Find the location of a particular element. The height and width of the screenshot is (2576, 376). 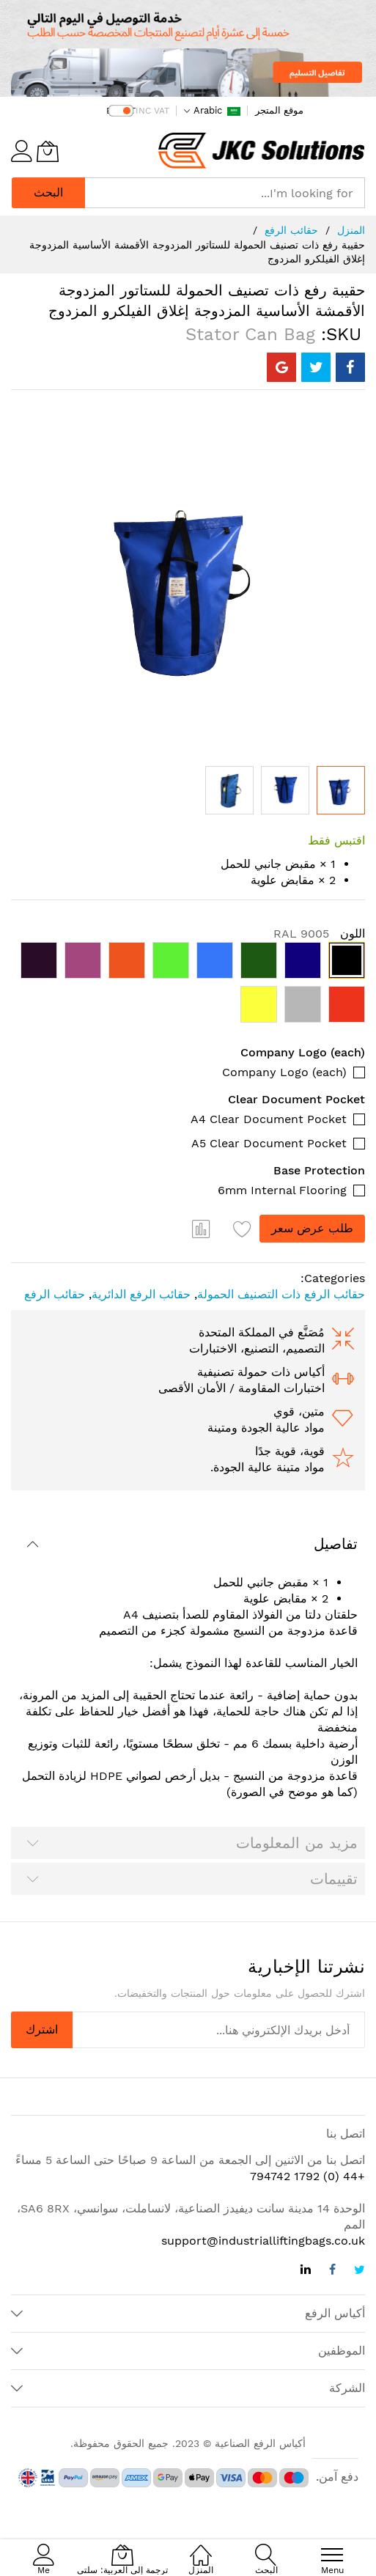

حقائب الرفع الدائرية is located at coordinates (141, 1294).